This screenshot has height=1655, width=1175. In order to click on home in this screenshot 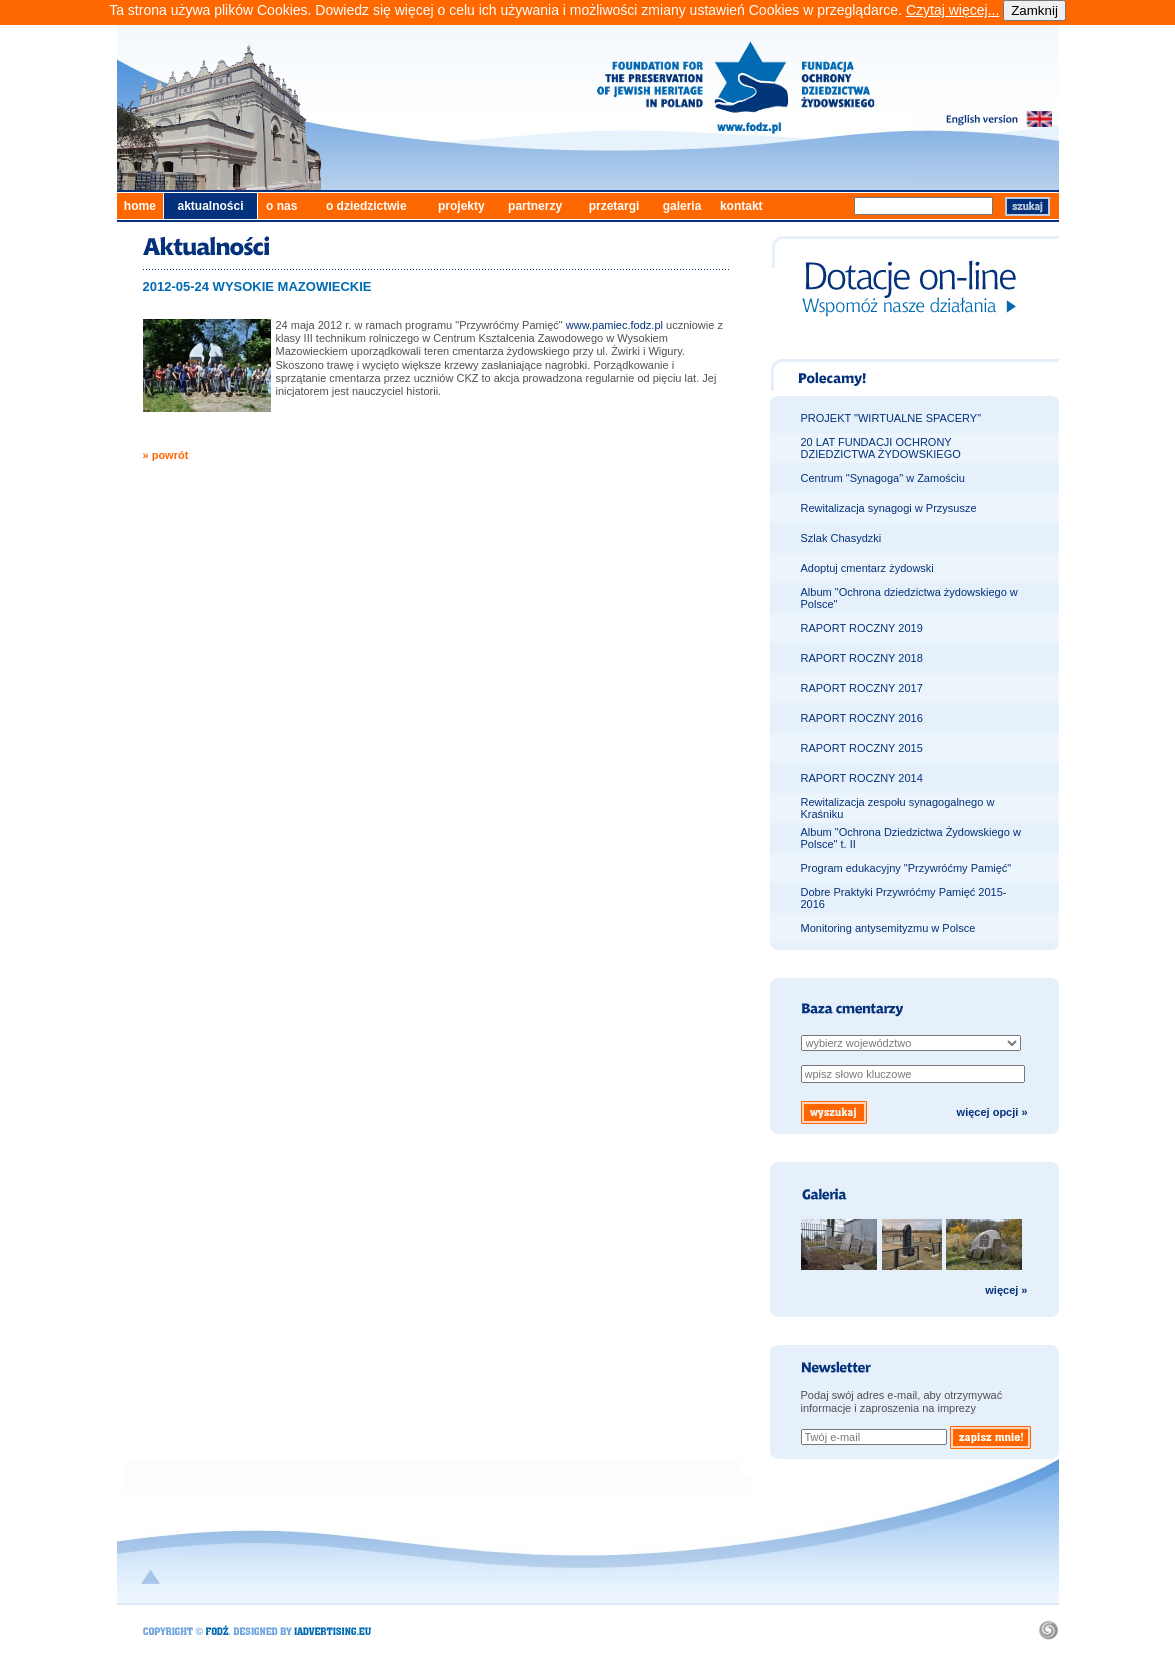, I will do `click(140, 206)`.